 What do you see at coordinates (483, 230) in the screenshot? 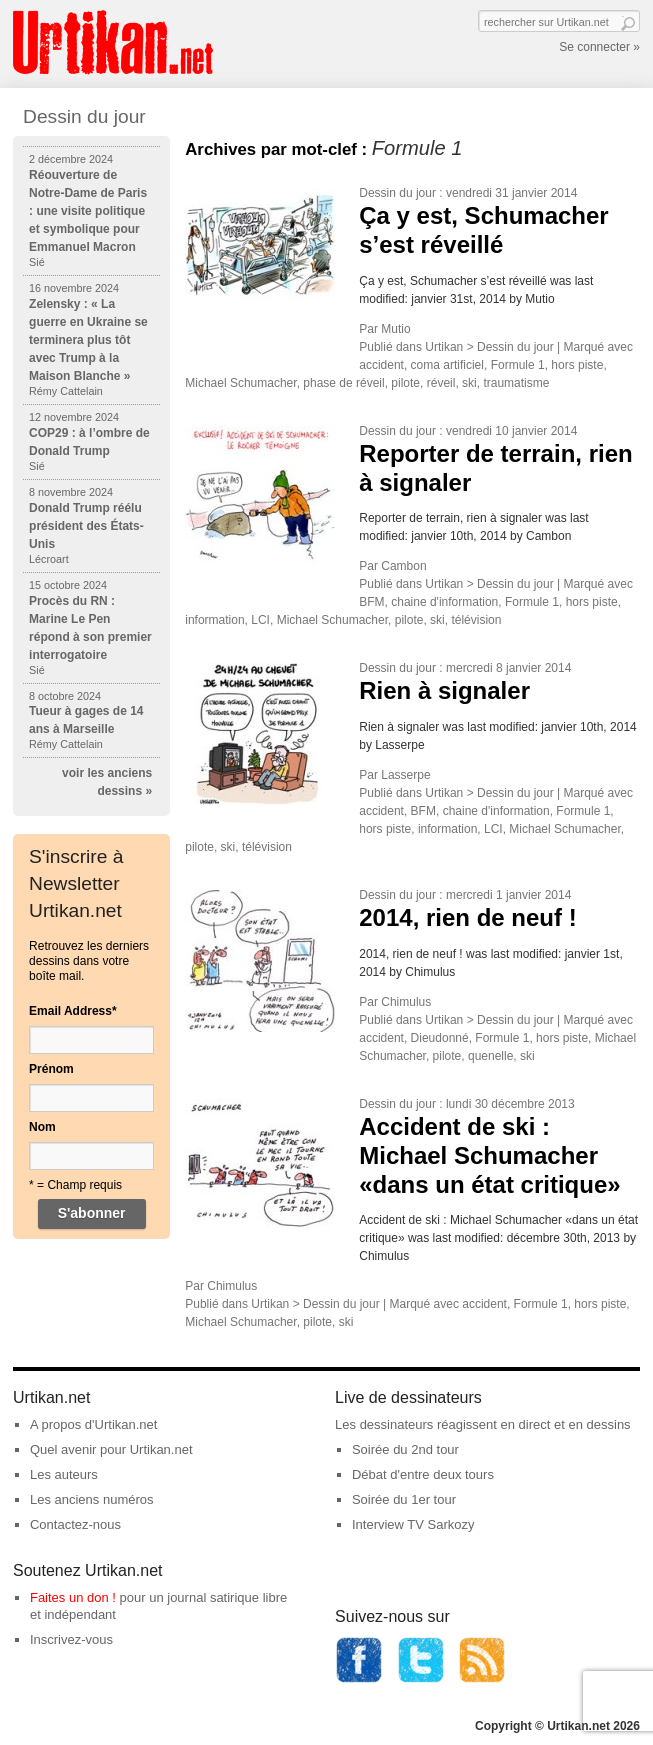
I see `Ça y est, Schumacher s’est réveillé` at bounding box center [483, 230].